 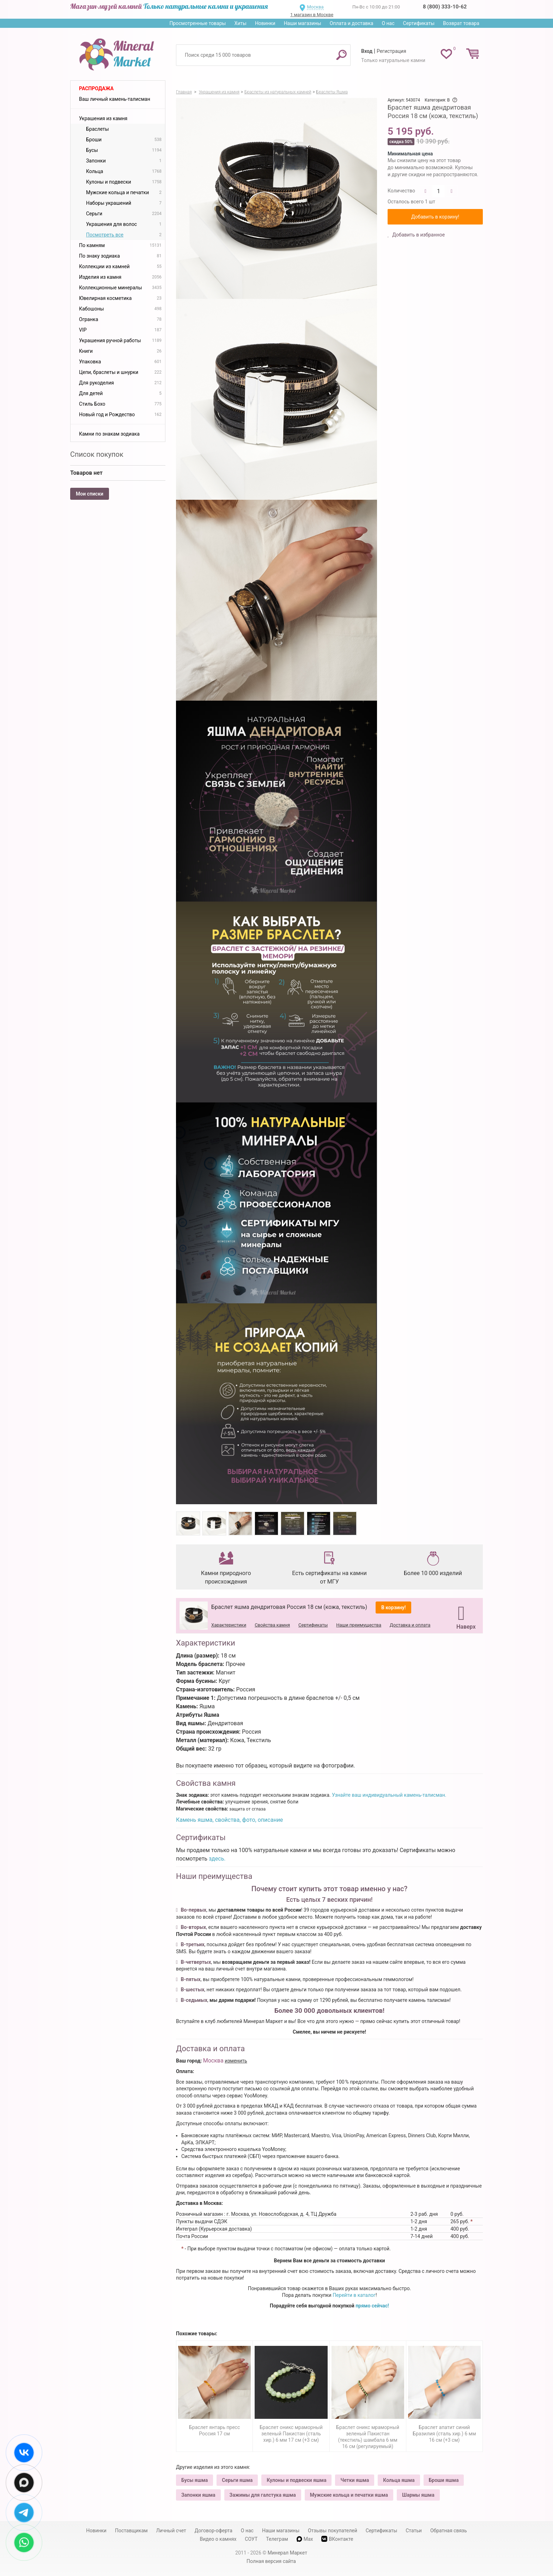 I want to click on 8 (800) 333-10-62, so click(x=445, y=7).